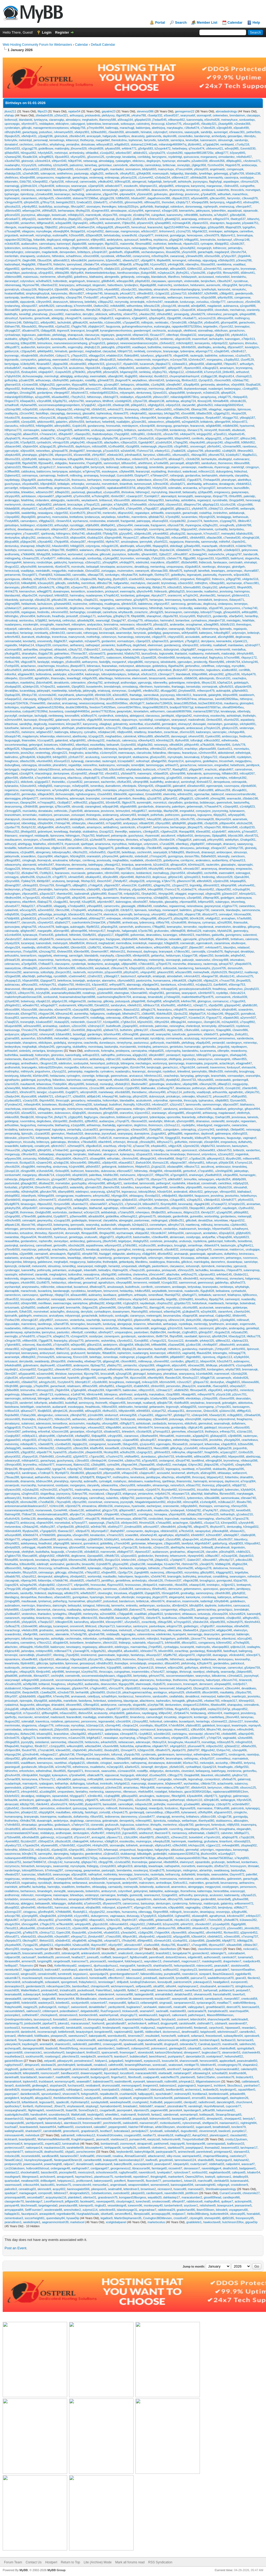  What do you see at coordinates (84, 695) in the screenshot?
I see `q4wmvqz008` at bounding box center [84, 695].